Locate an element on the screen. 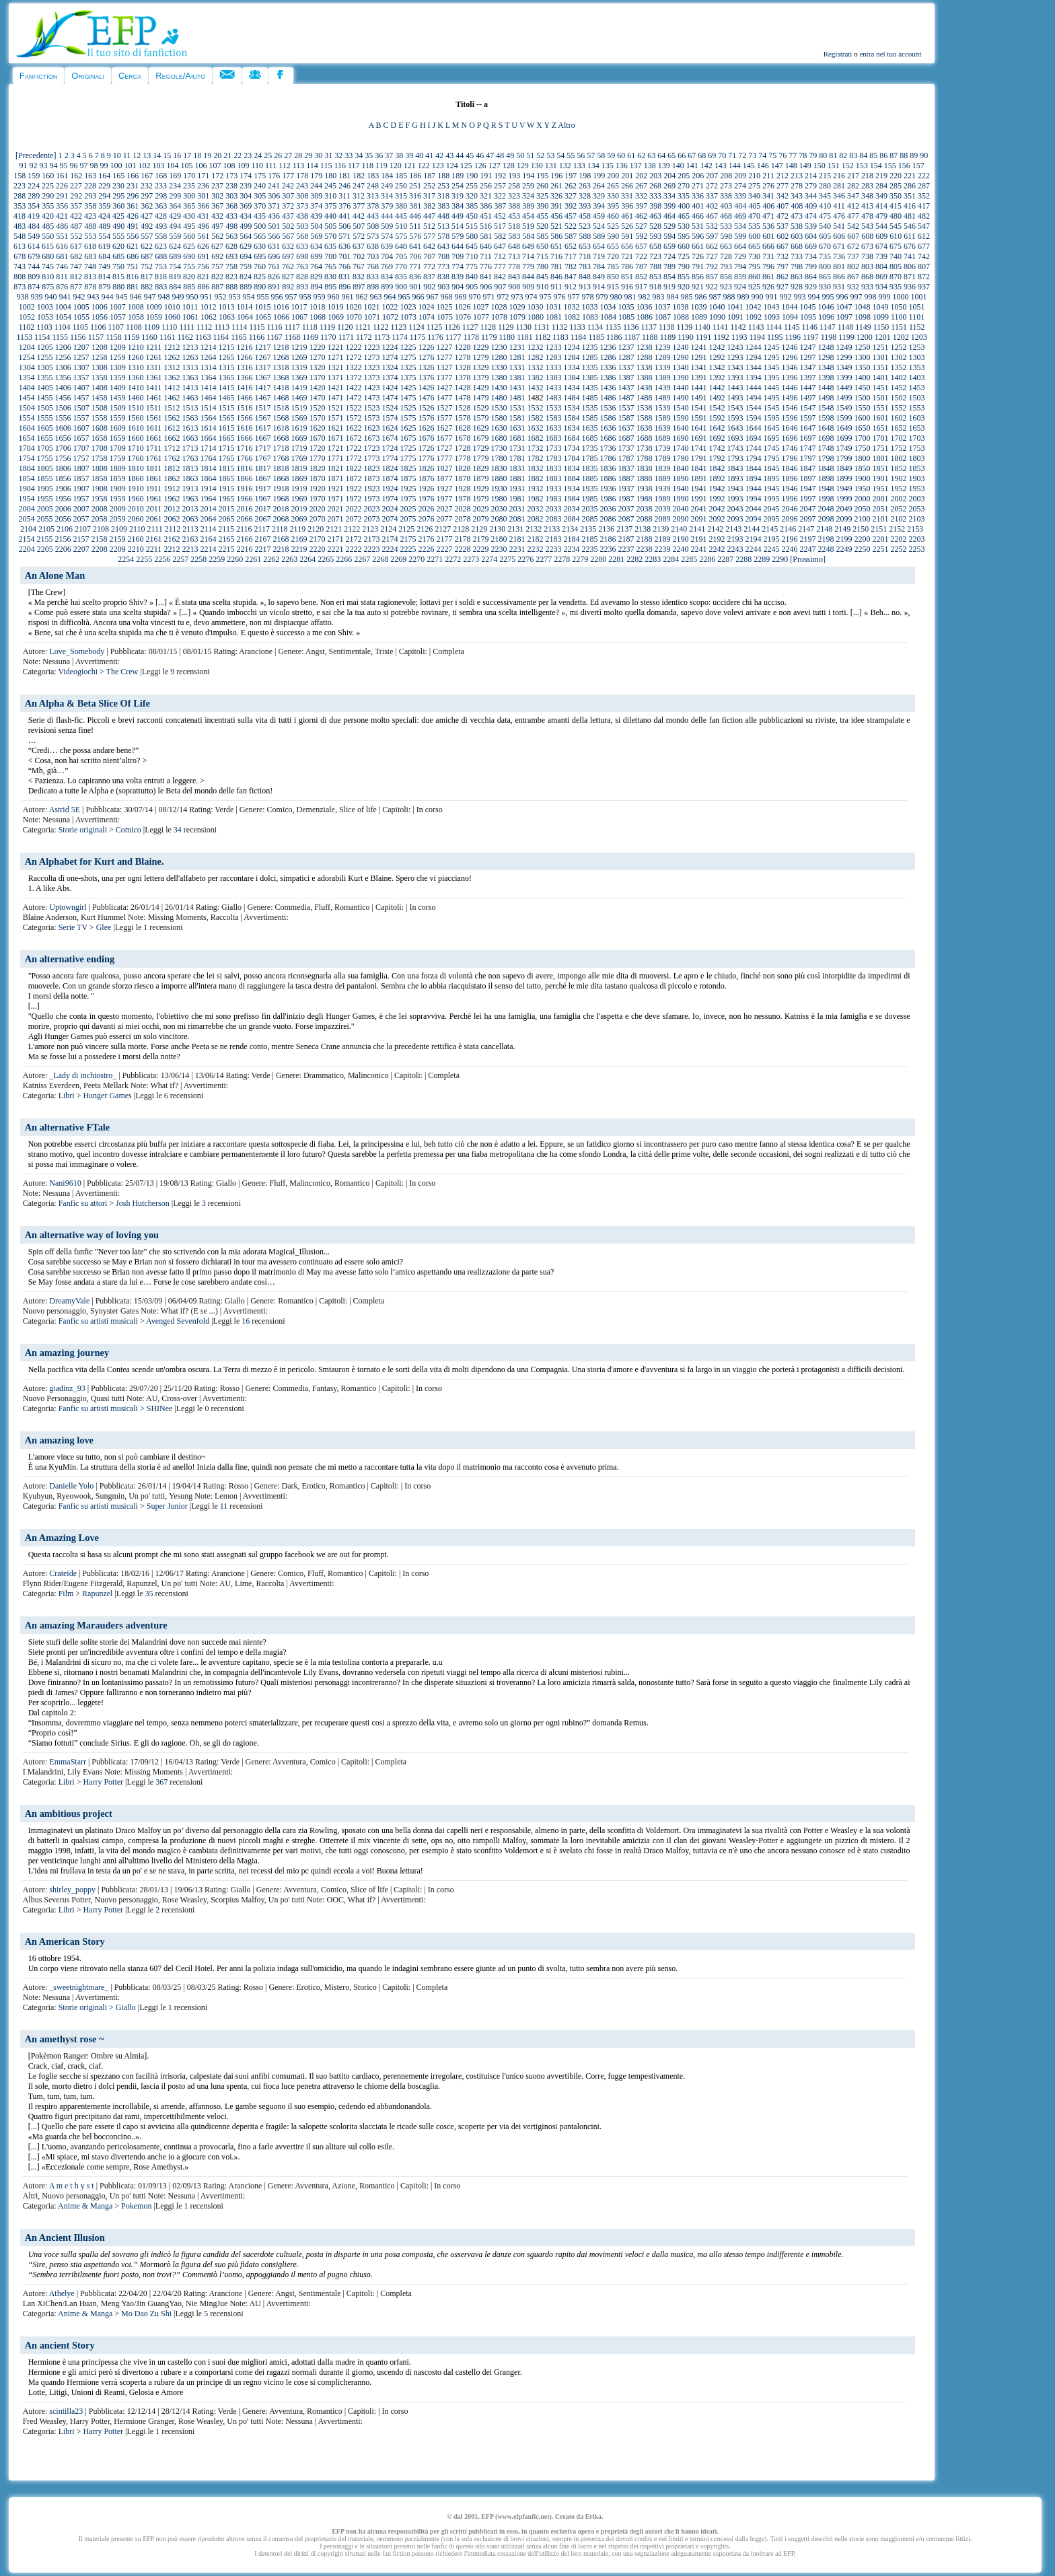  1037 is located at coordinates (662, 307).